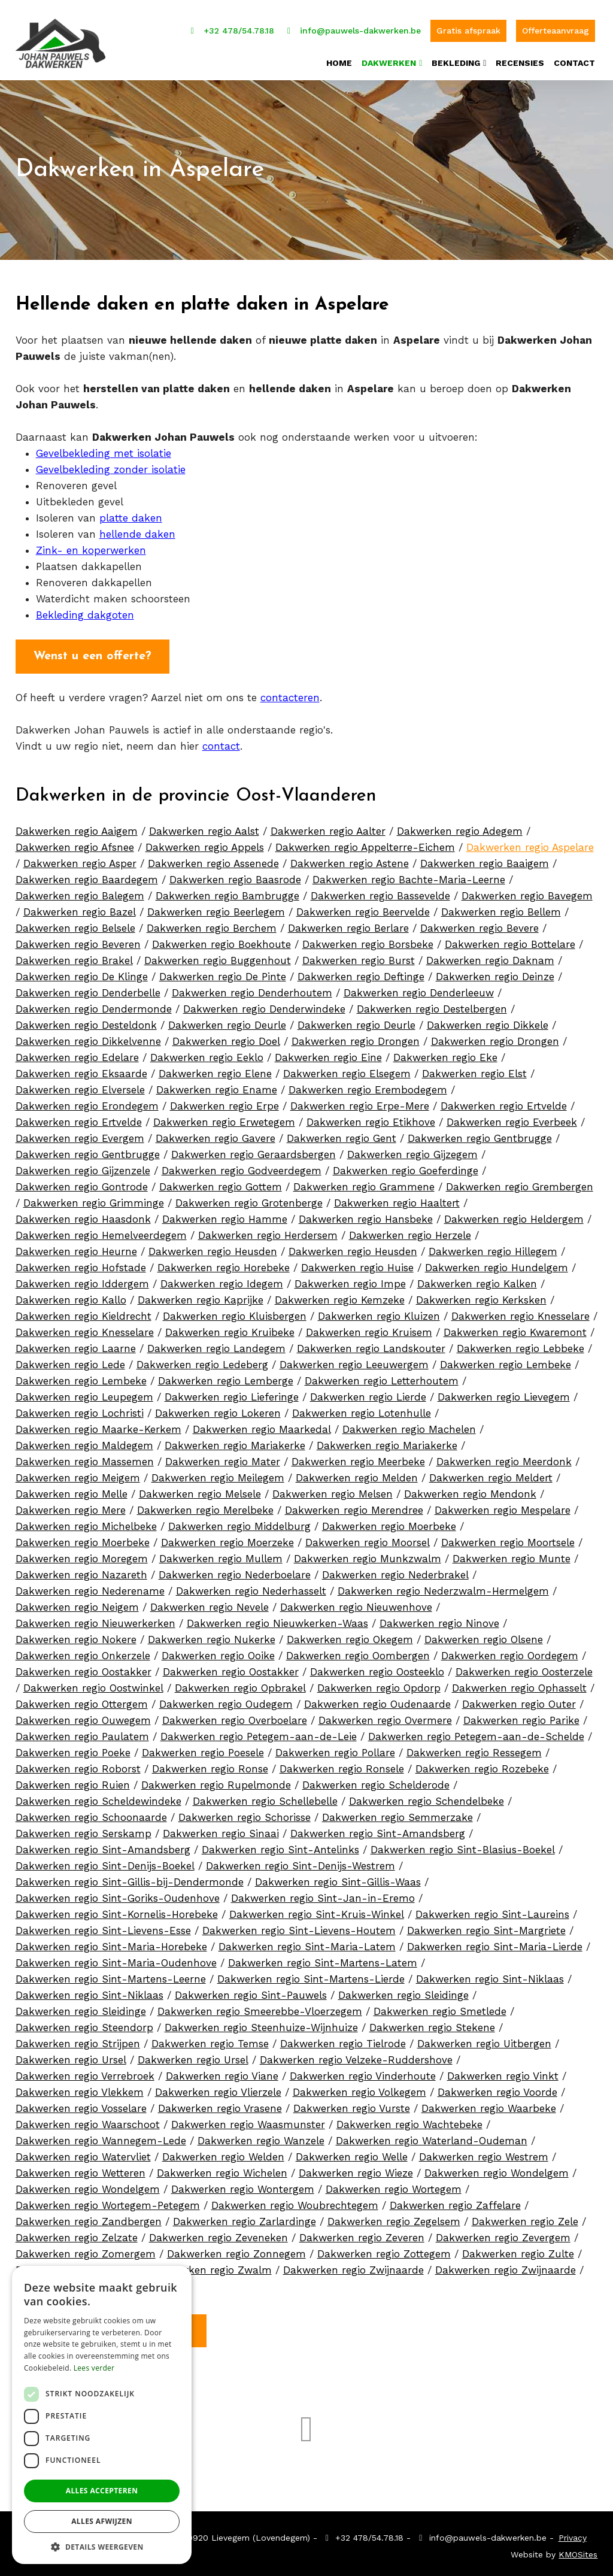 The width and height of the screenshot is (613, 2576). I want to click on Dakwerken regio Pollare, so click(335, 1748).